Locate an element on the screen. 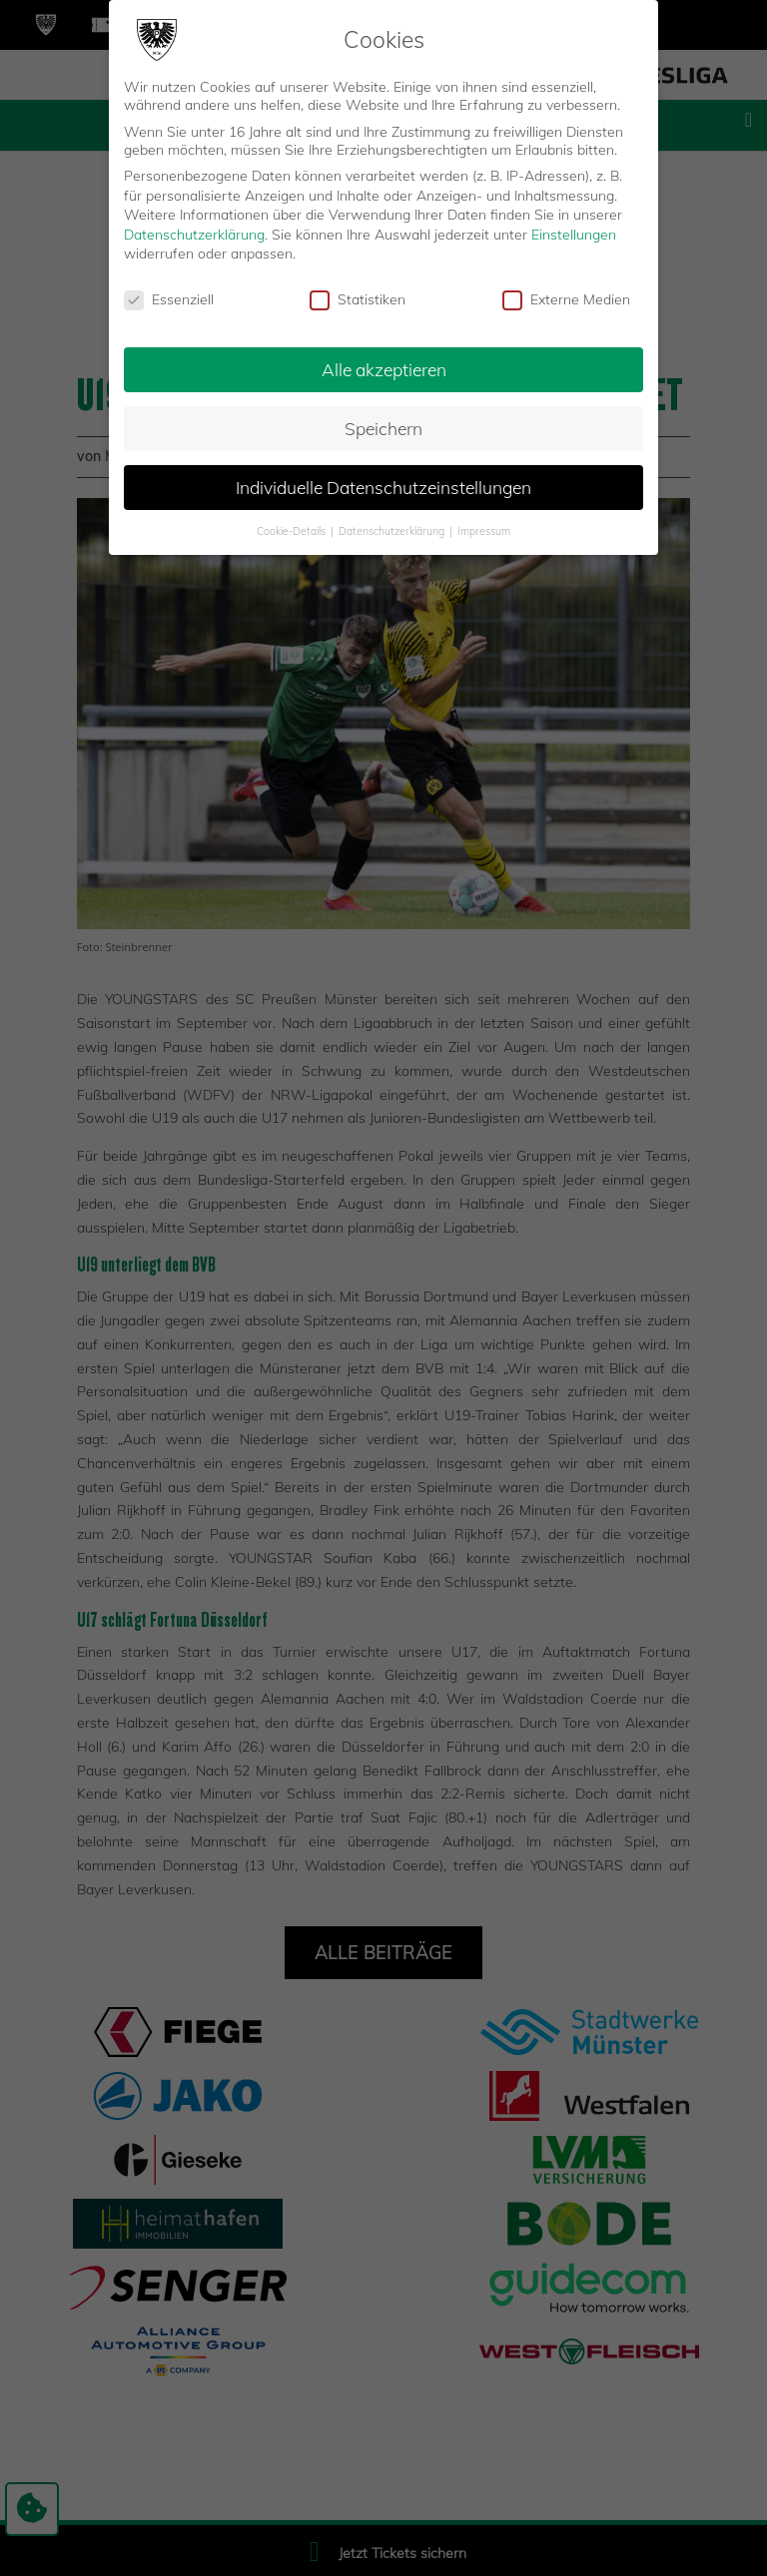  Datenschutzerklärung [button] is located at coordinates (393, 530).